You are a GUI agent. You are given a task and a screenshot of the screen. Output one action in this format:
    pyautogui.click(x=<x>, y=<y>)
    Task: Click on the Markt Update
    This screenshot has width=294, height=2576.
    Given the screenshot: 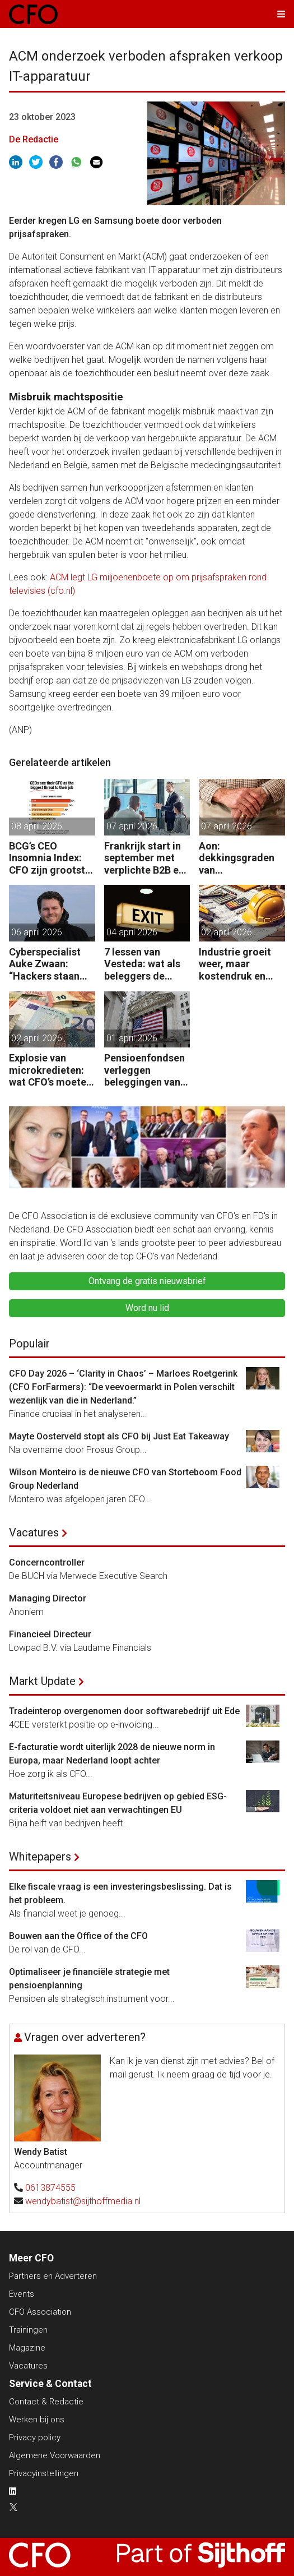 What is the action you would take?
    pyautogui.click(x=42, y=1681)
    